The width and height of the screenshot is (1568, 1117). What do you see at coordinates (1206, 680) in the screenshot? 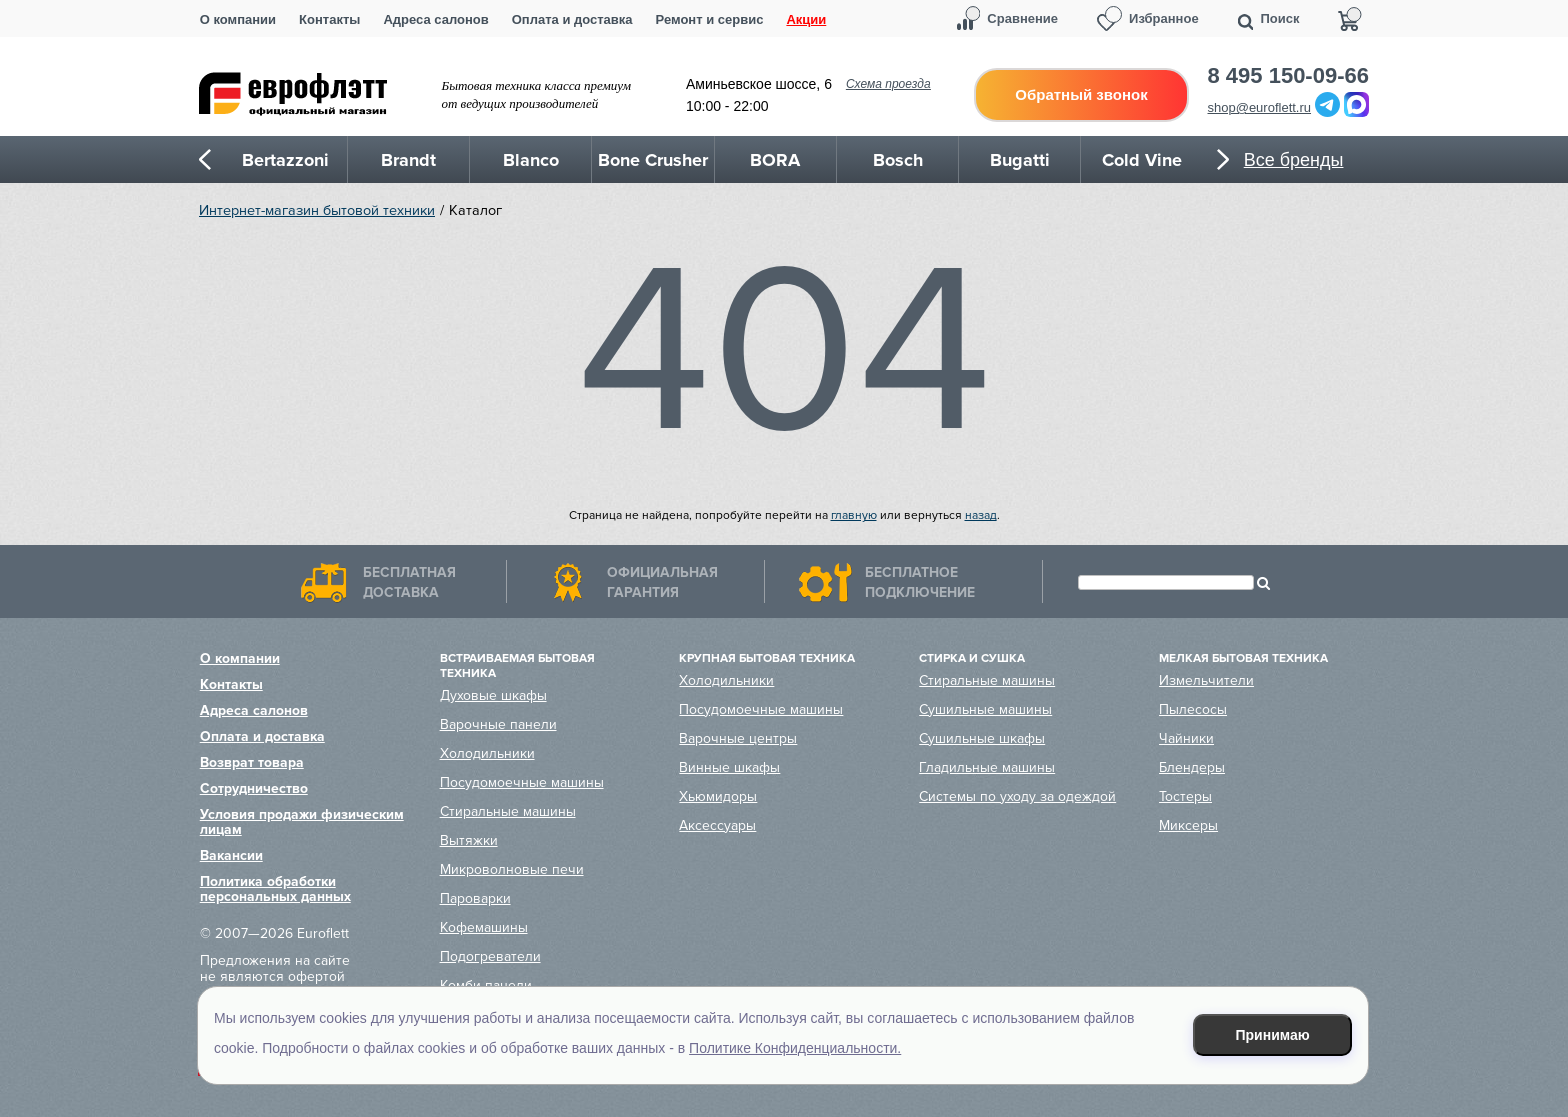
I see `Измельчители` at bounding box center [1206, 680].